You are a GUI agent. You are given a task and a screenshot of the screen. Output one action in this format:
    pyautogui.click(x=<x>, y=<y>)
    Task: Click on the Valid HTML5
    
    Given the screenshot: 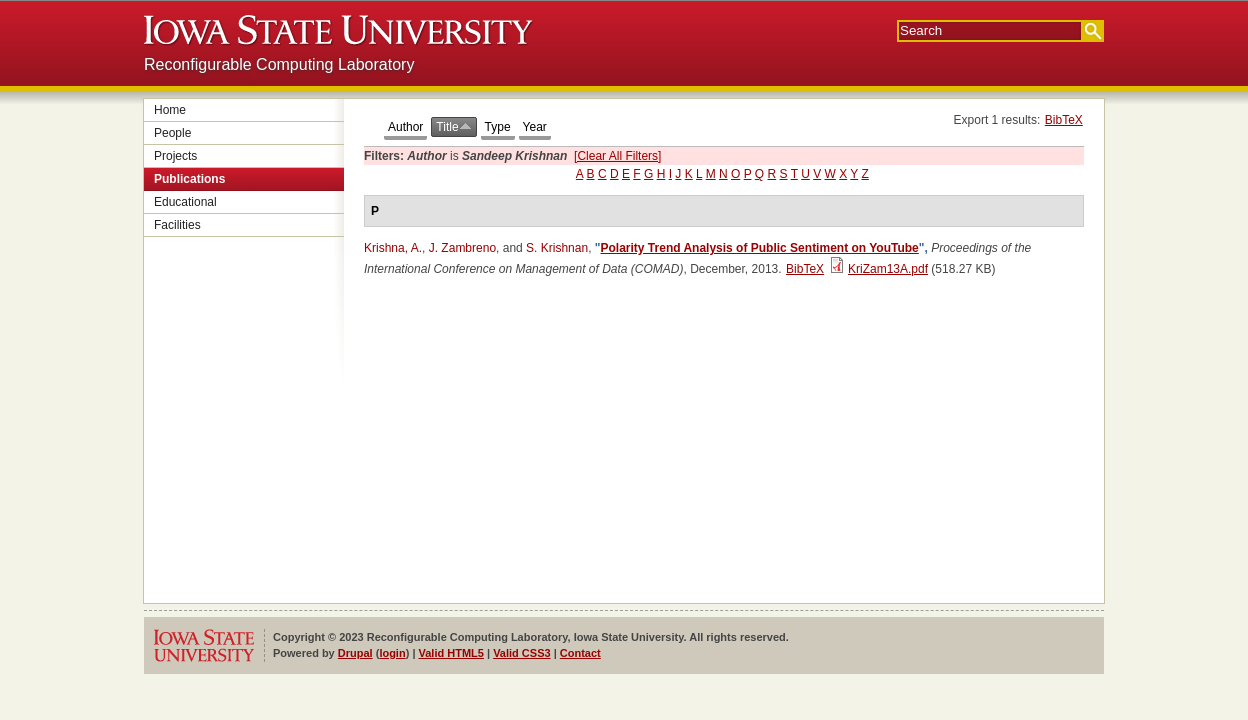 What is the action you would take?
    pyautogui.click(x=451, y=653)
    